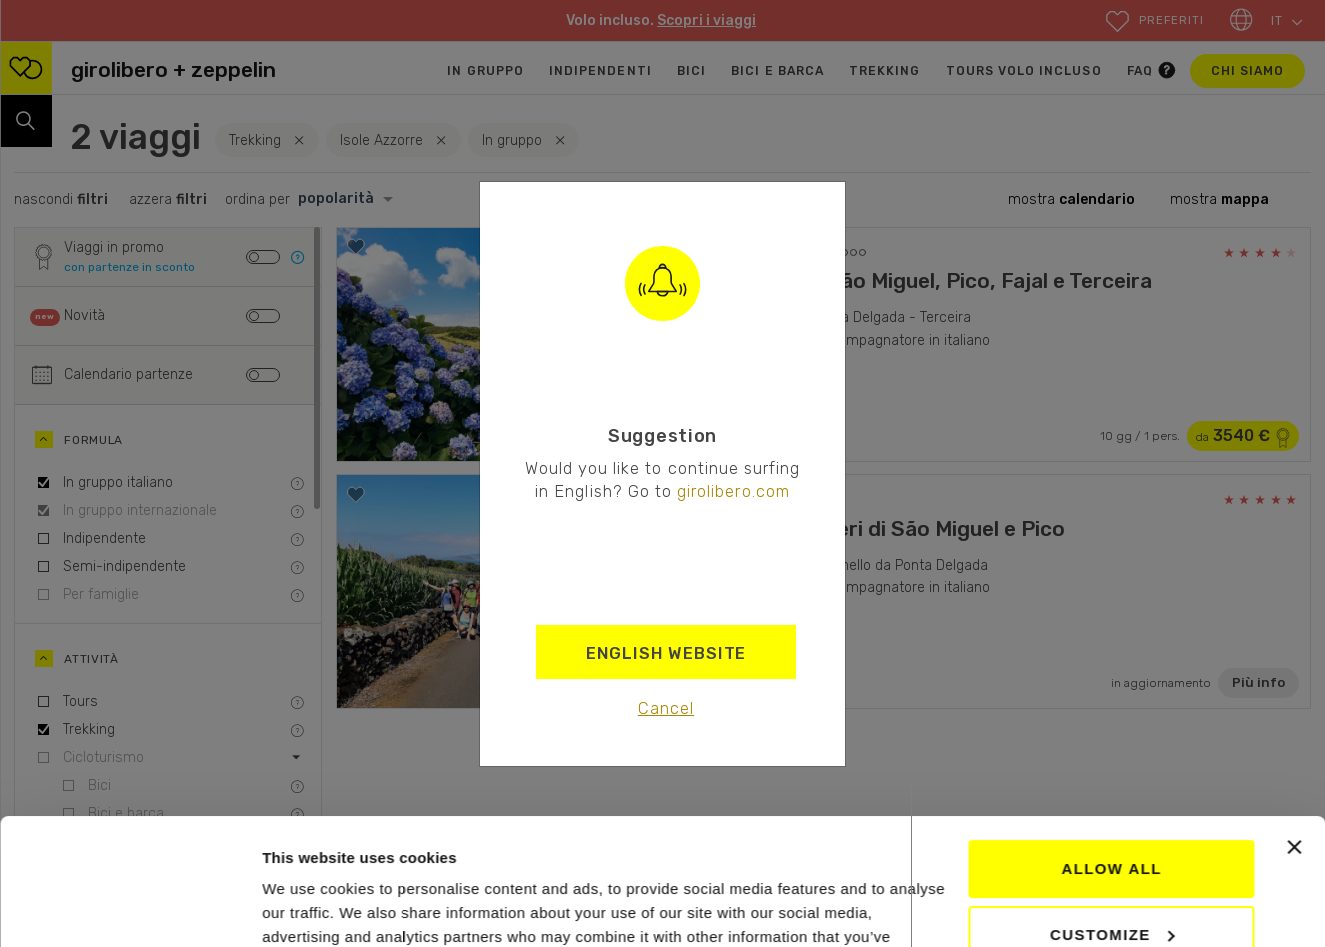 The width and height of the screenshot is (1325, 947). I want to click on Customize, so click(1112, 825).